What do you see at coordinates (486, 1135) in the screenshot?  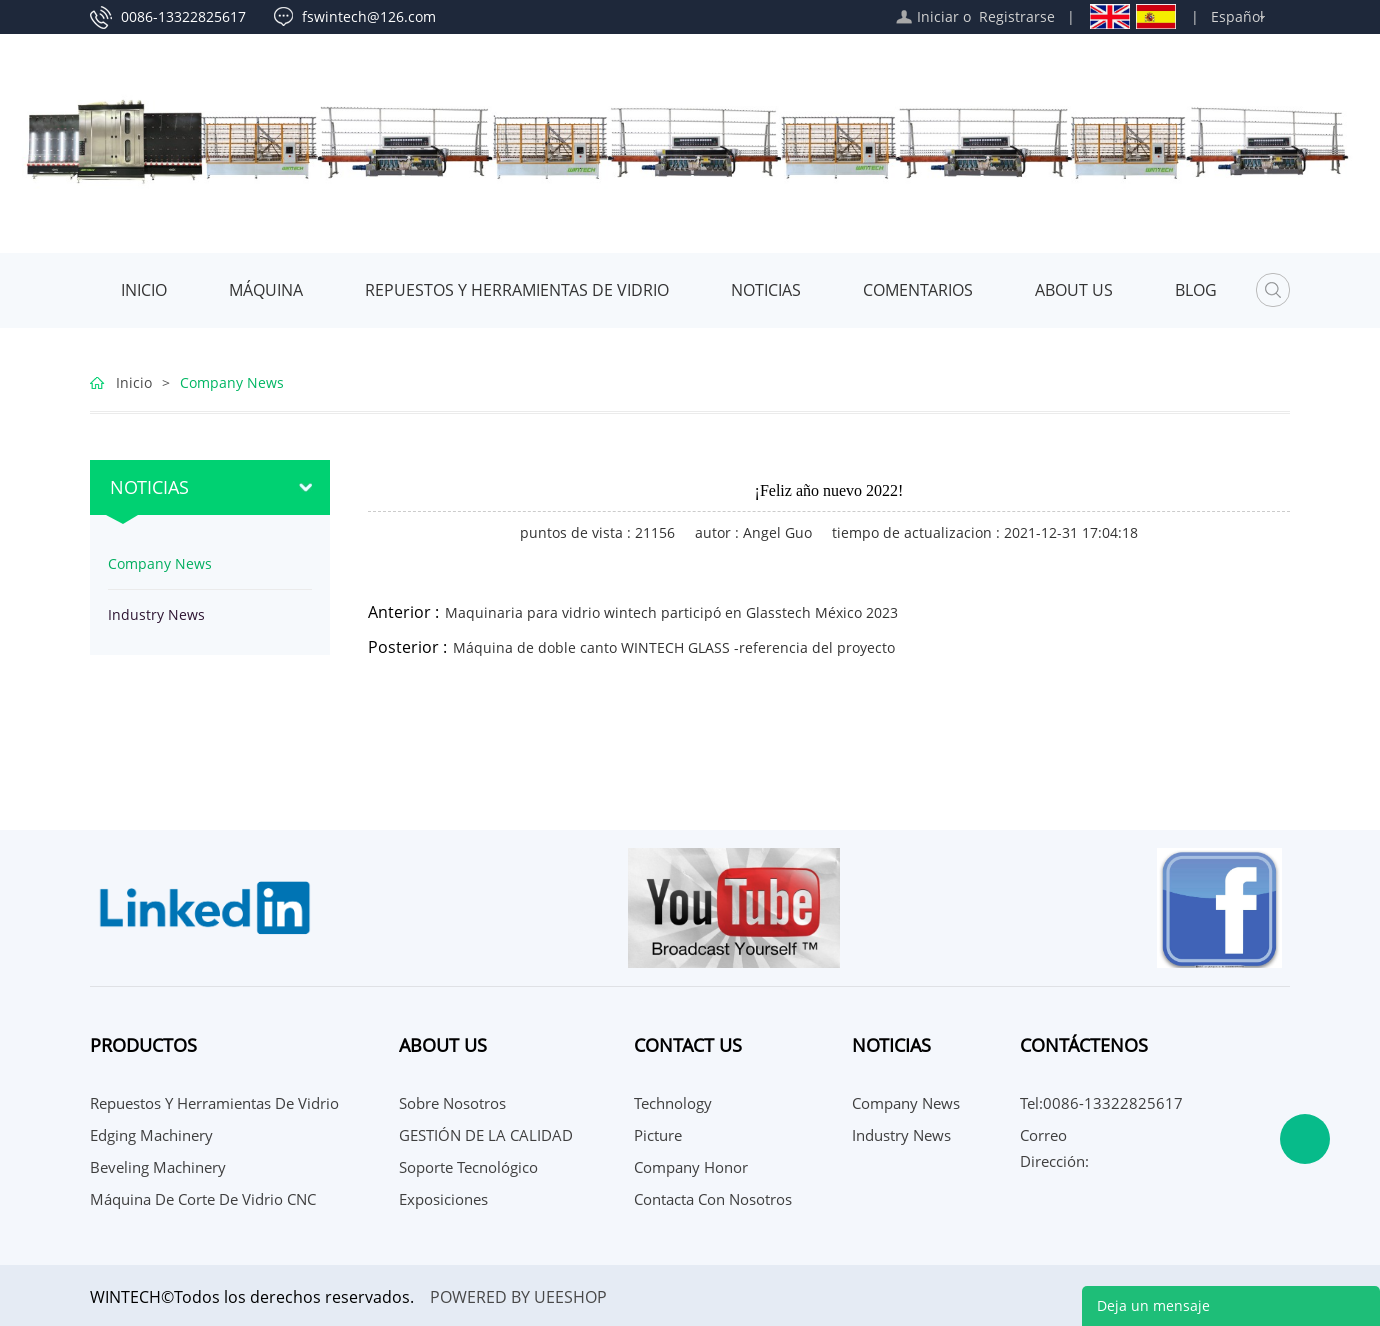 I see `GESTIÓN DE LA CALIDAD` at bounding box center [486, 1135].